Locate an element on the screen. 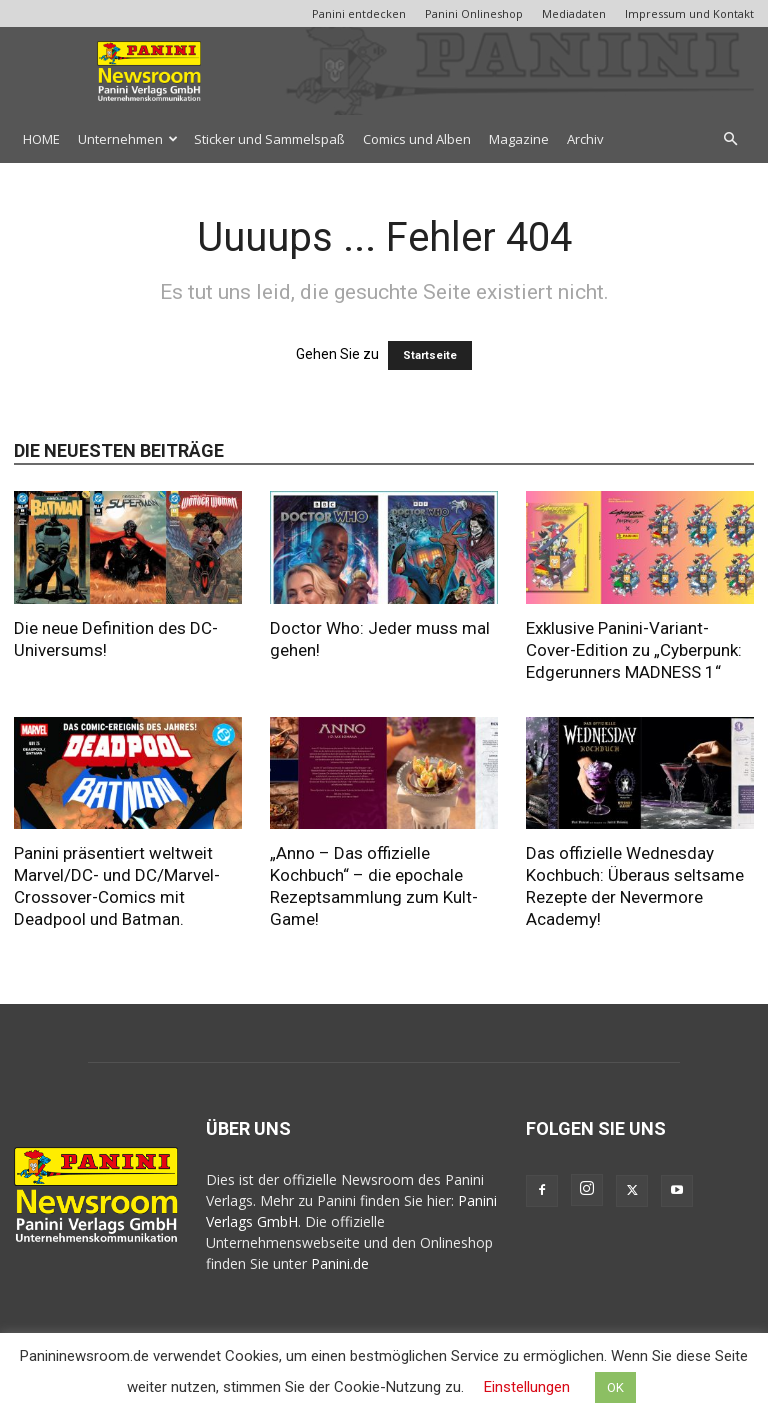 The width and height of the screenshot is (768, 1420). Panini.de is located at coordinates (340, 1263).